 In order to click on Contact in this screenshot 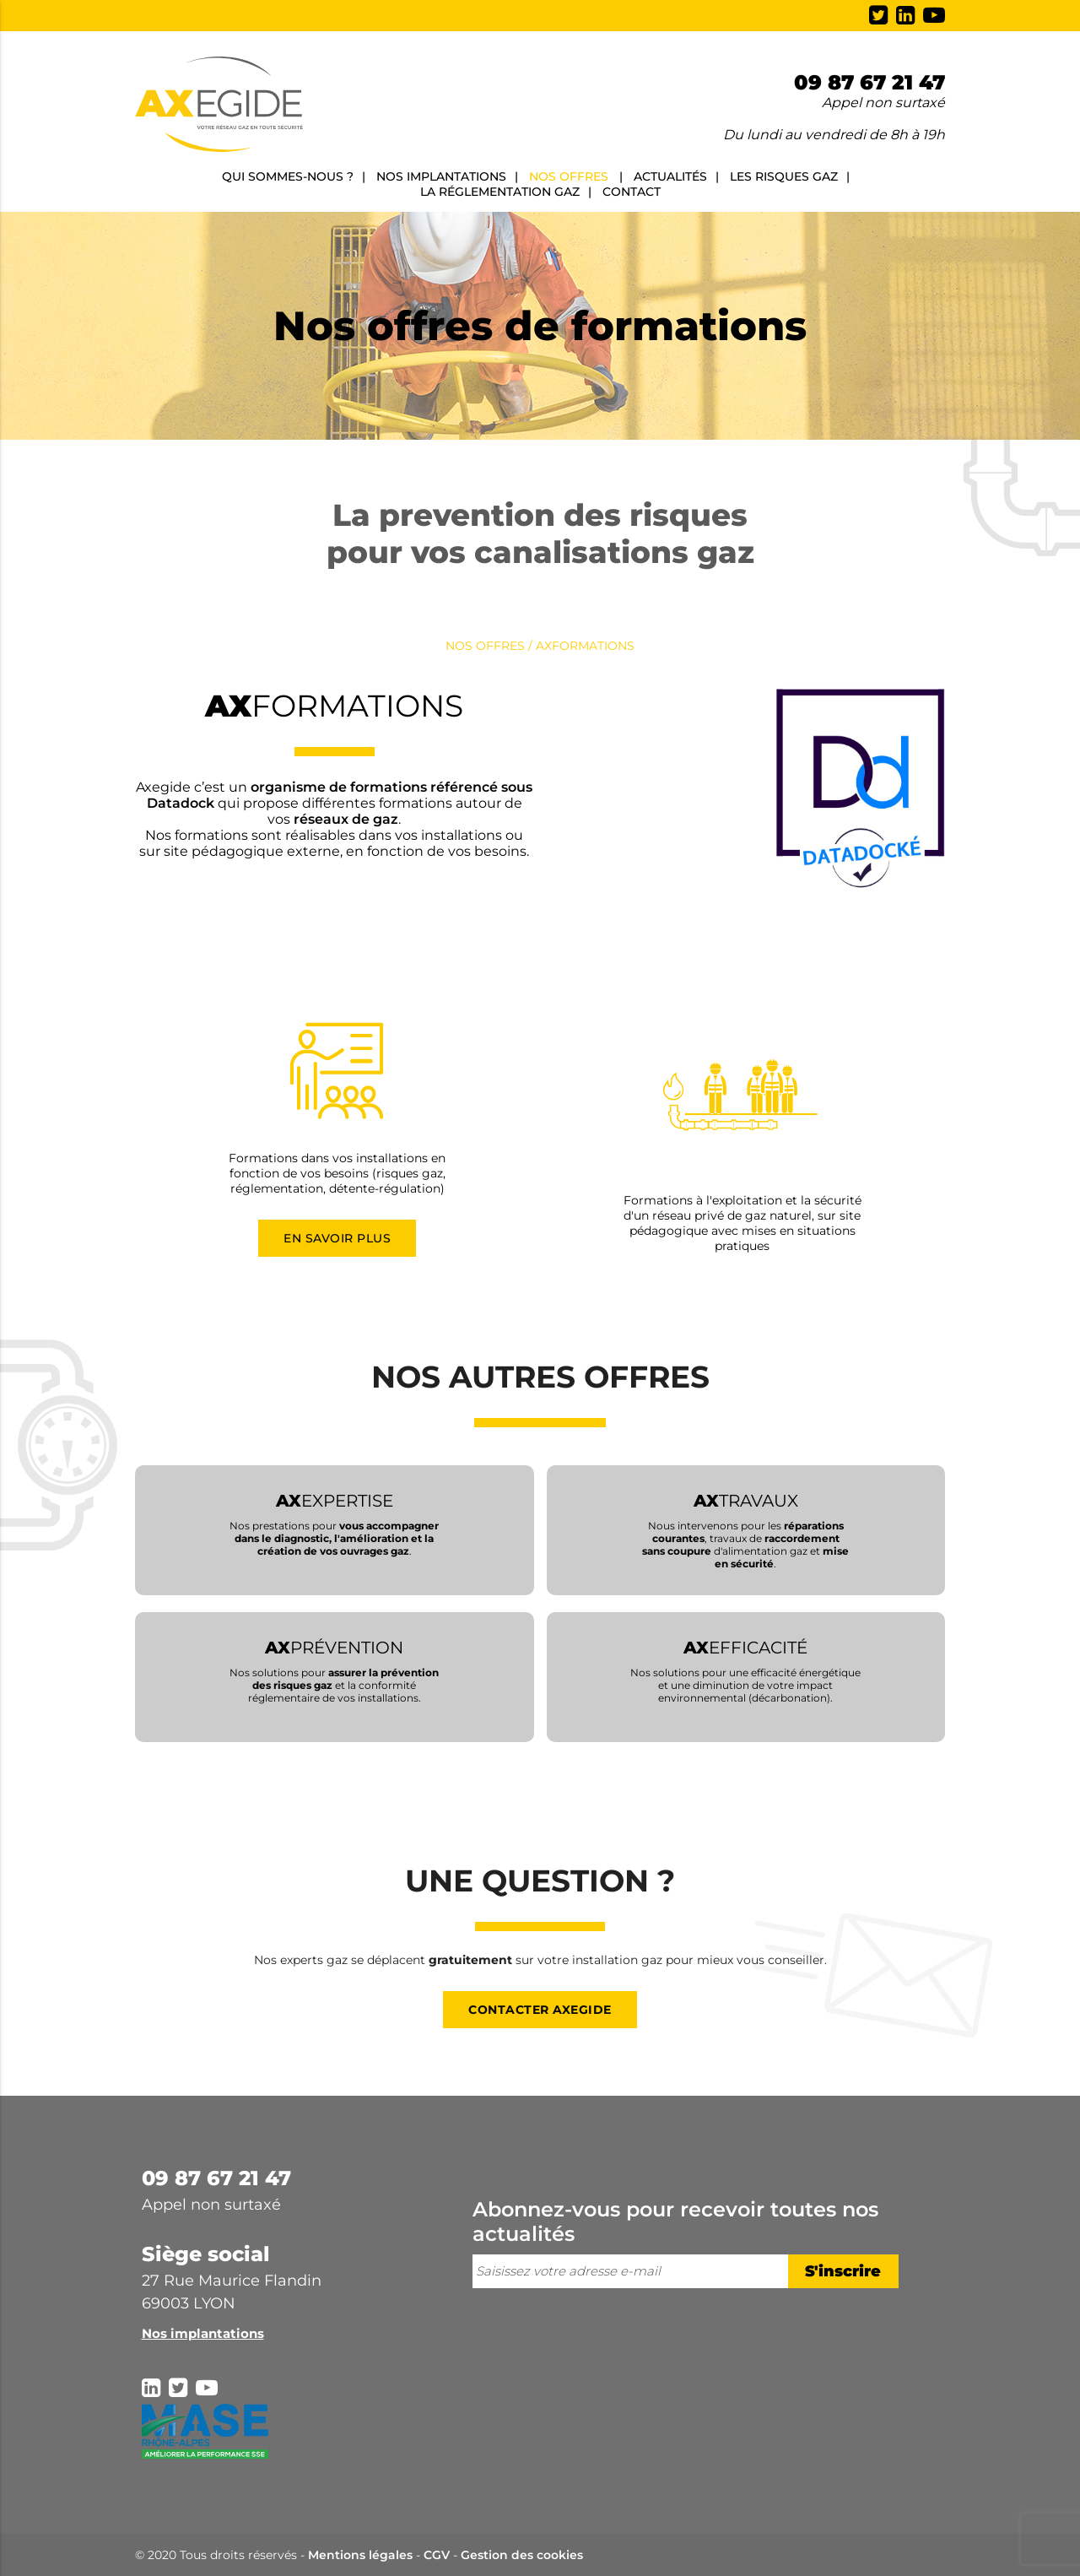, I will do `click(631, 191)`.